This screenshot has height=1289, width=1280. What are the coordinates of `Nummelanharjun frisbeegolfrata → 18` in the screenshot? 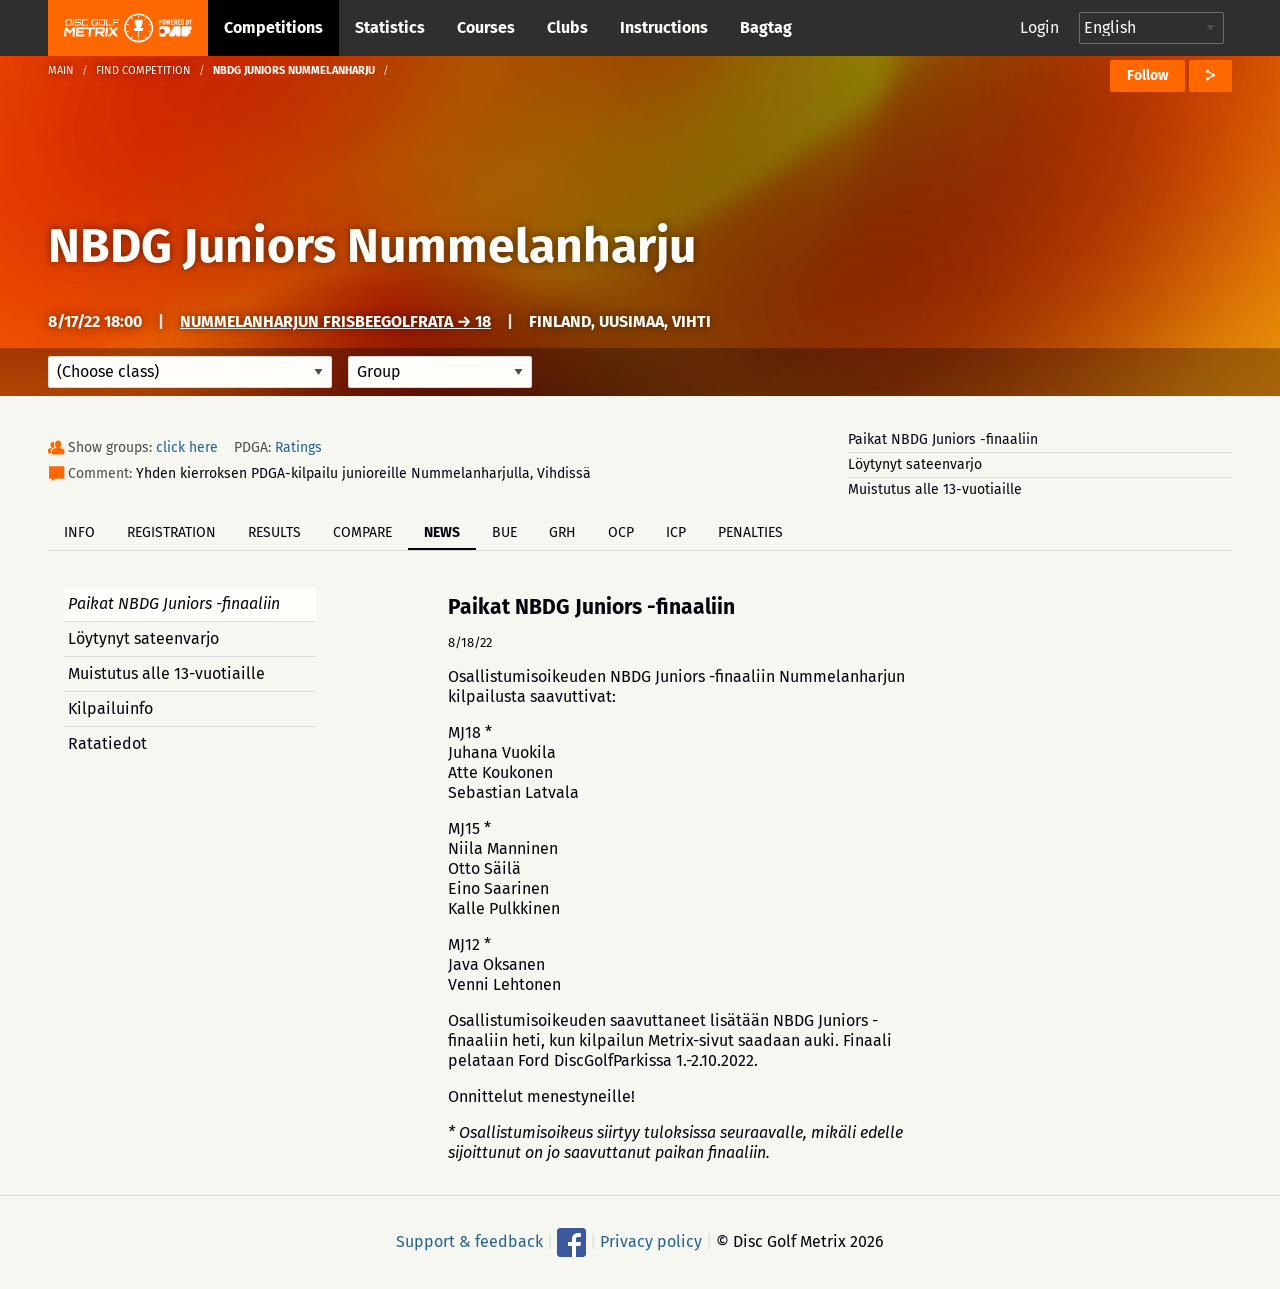 It's located at (335, 321).